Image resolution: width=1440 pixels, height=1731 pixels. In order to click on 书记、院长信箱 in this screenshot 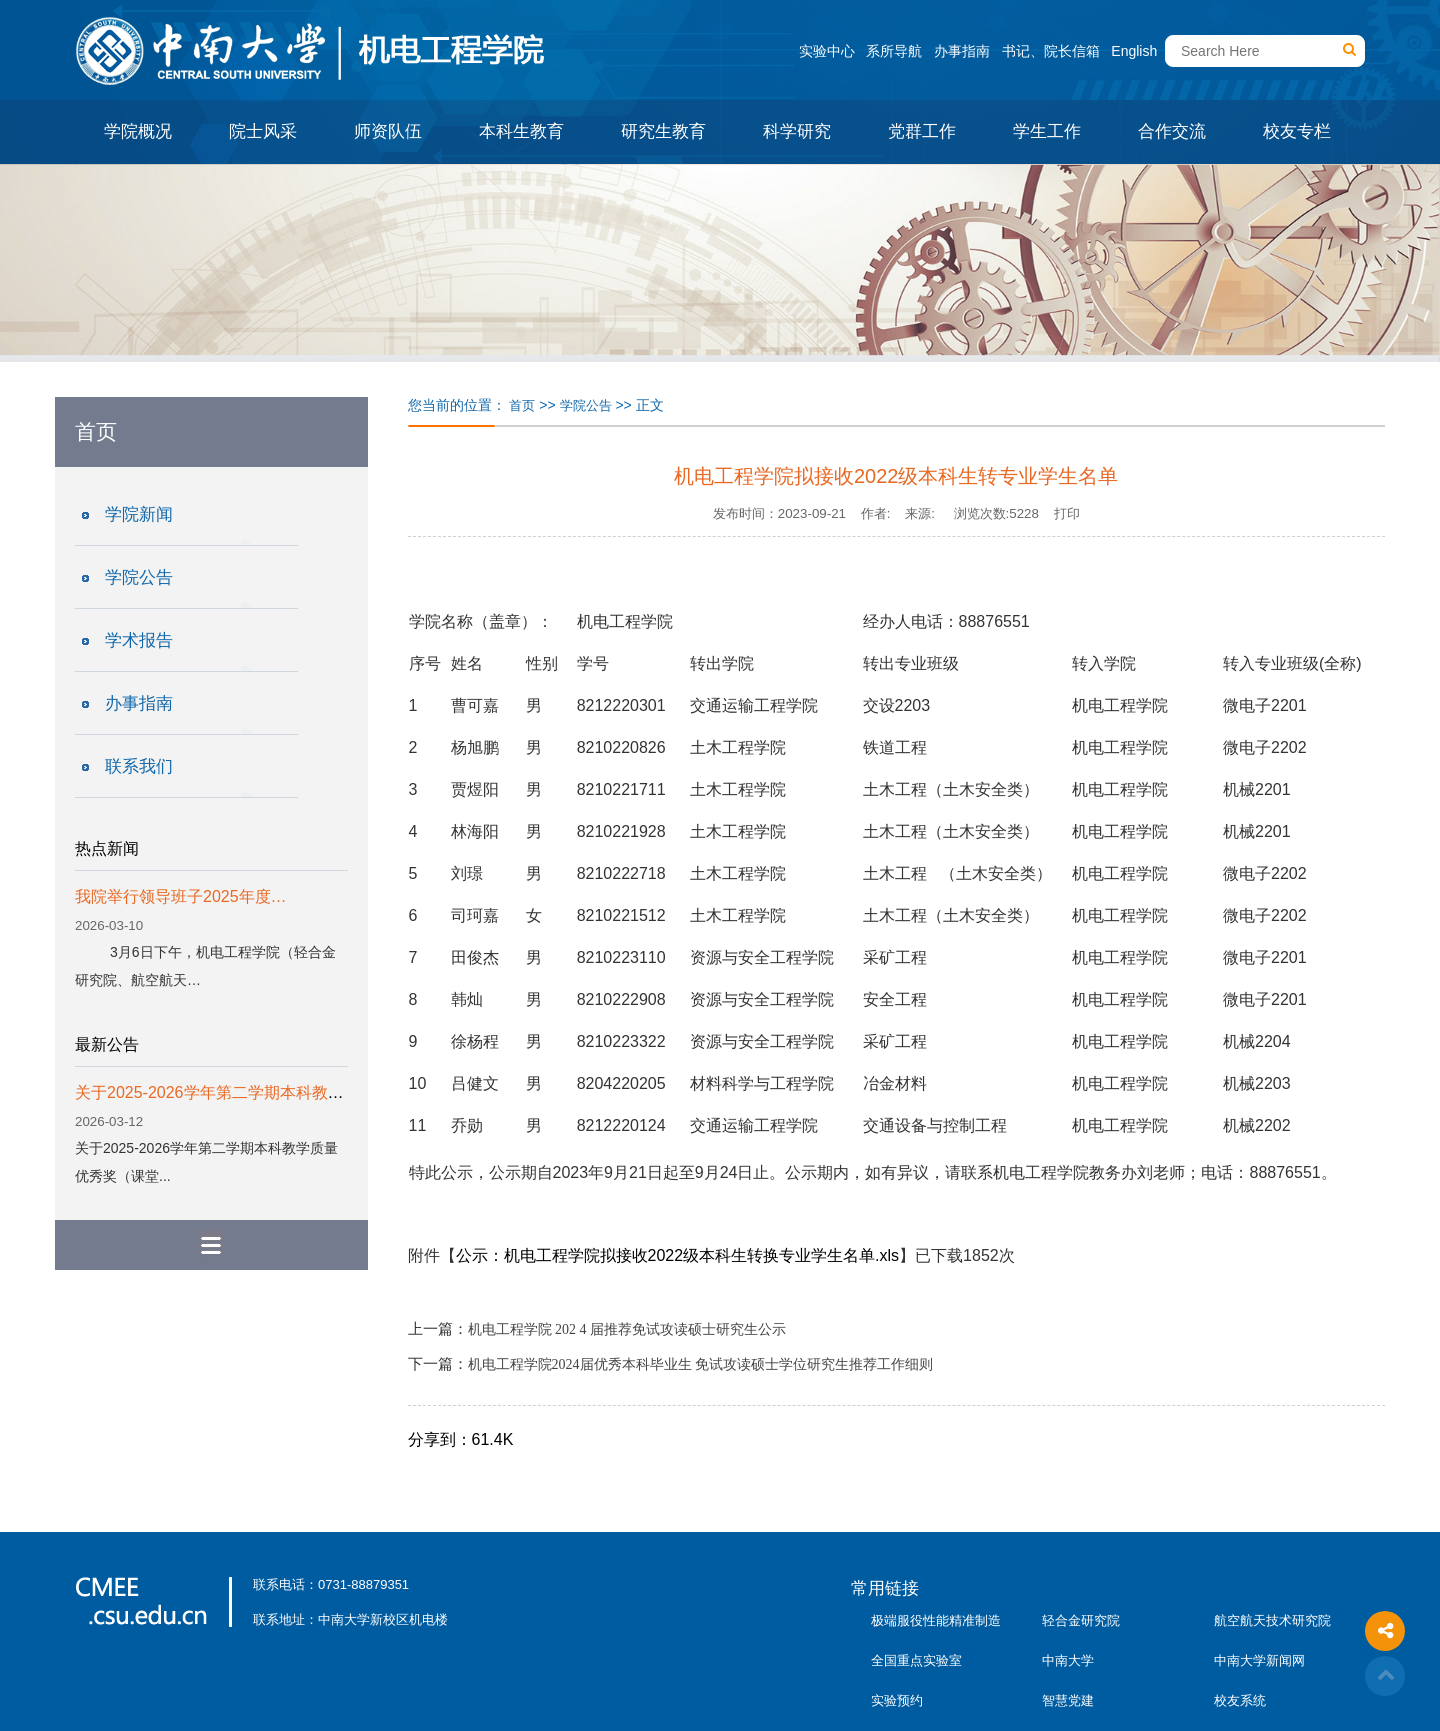, I will do `click(1051, 51)`.